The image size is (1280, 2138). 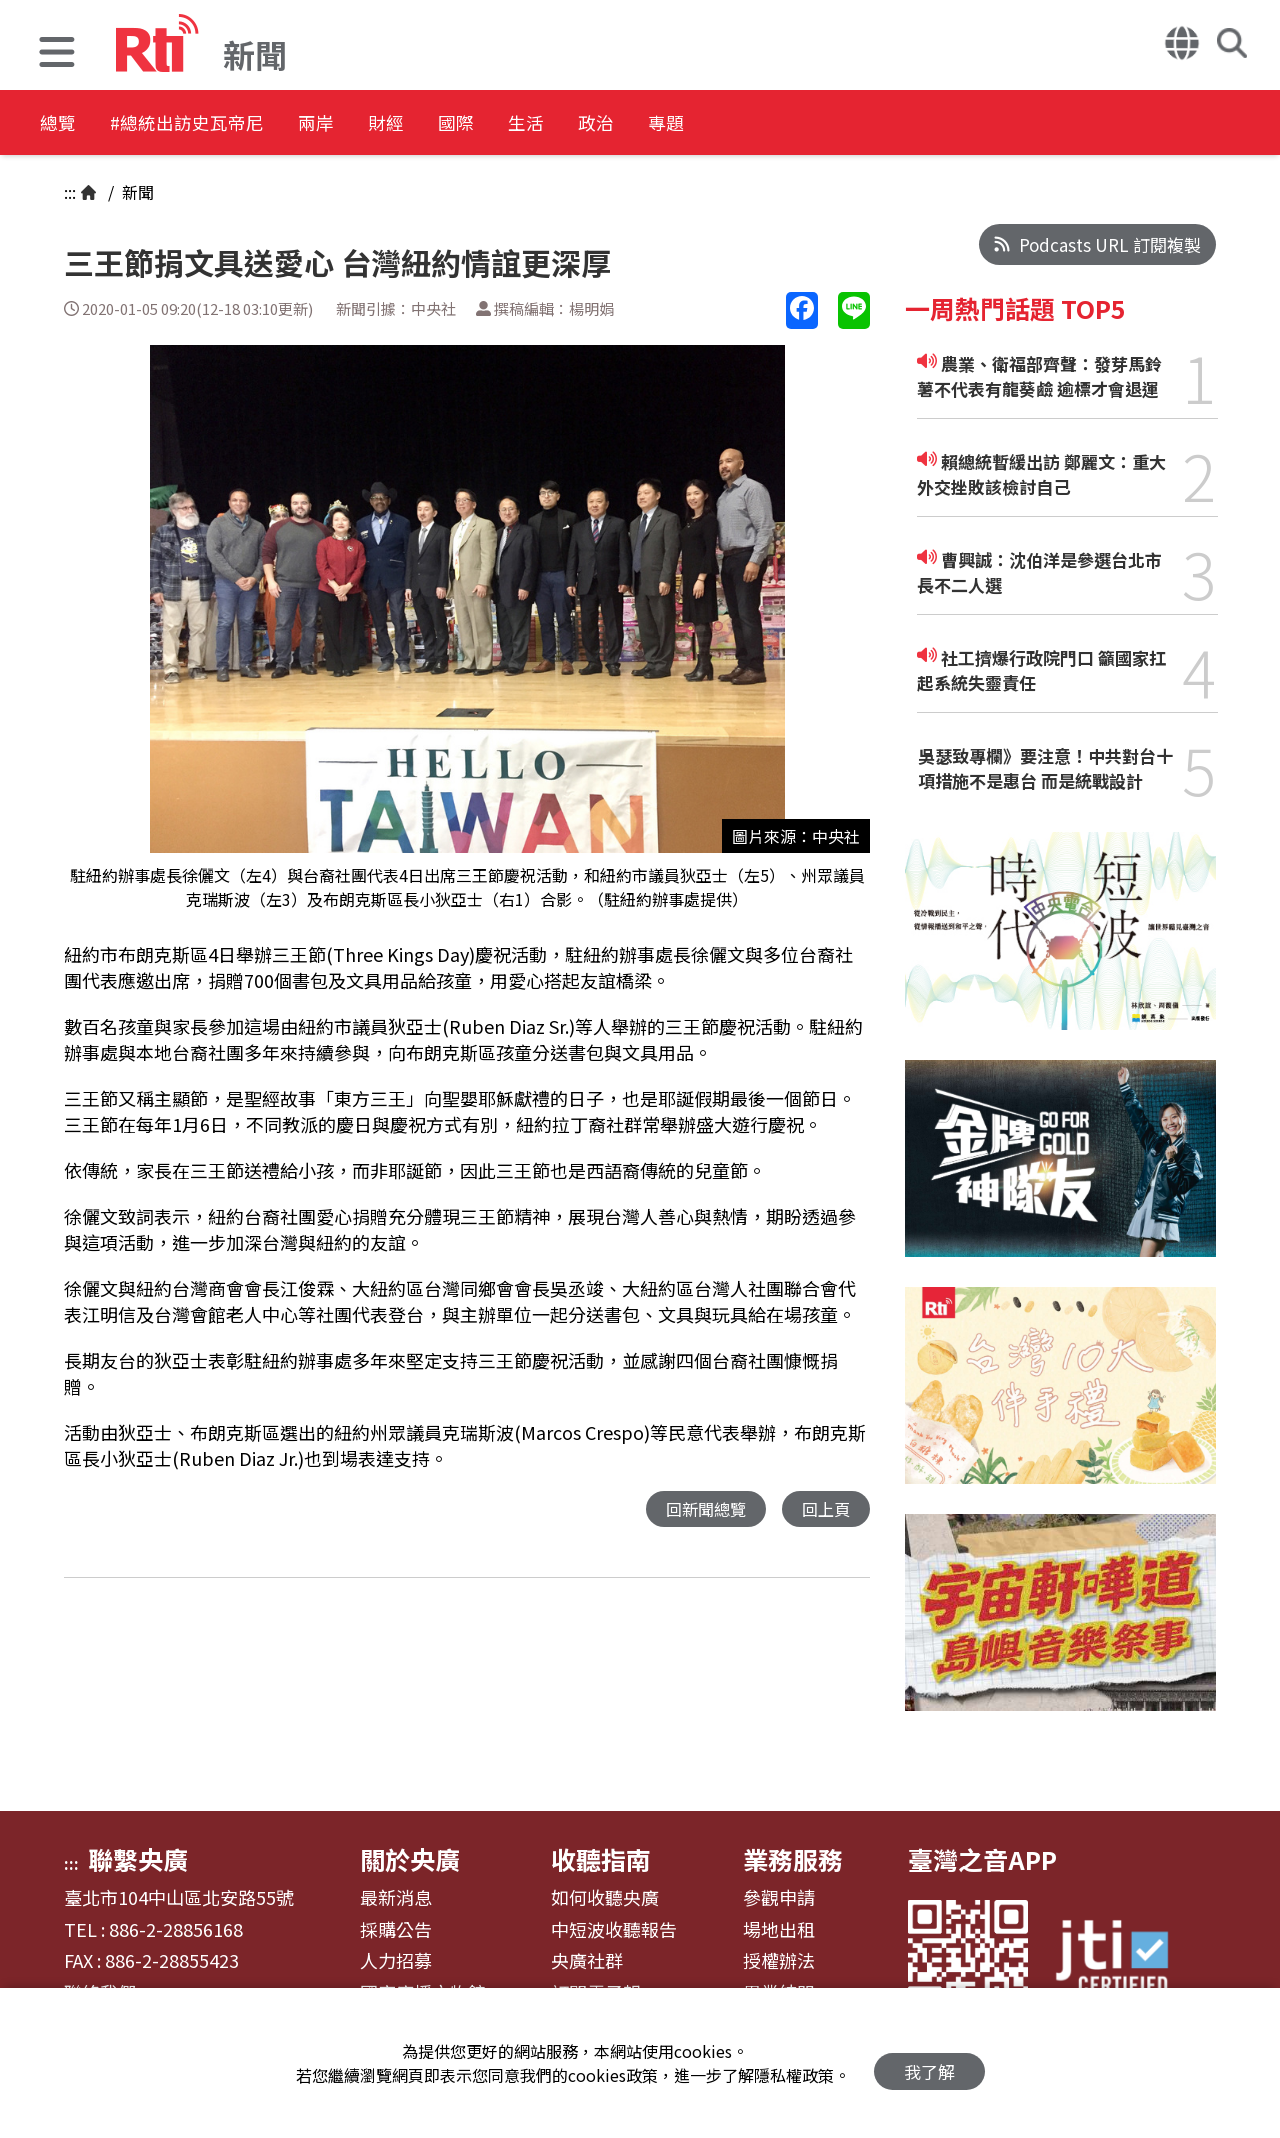 What do you see at coordinates (779, 1930) in the screenshot?
I see `場地出租` at bounding box center [779, 1930].